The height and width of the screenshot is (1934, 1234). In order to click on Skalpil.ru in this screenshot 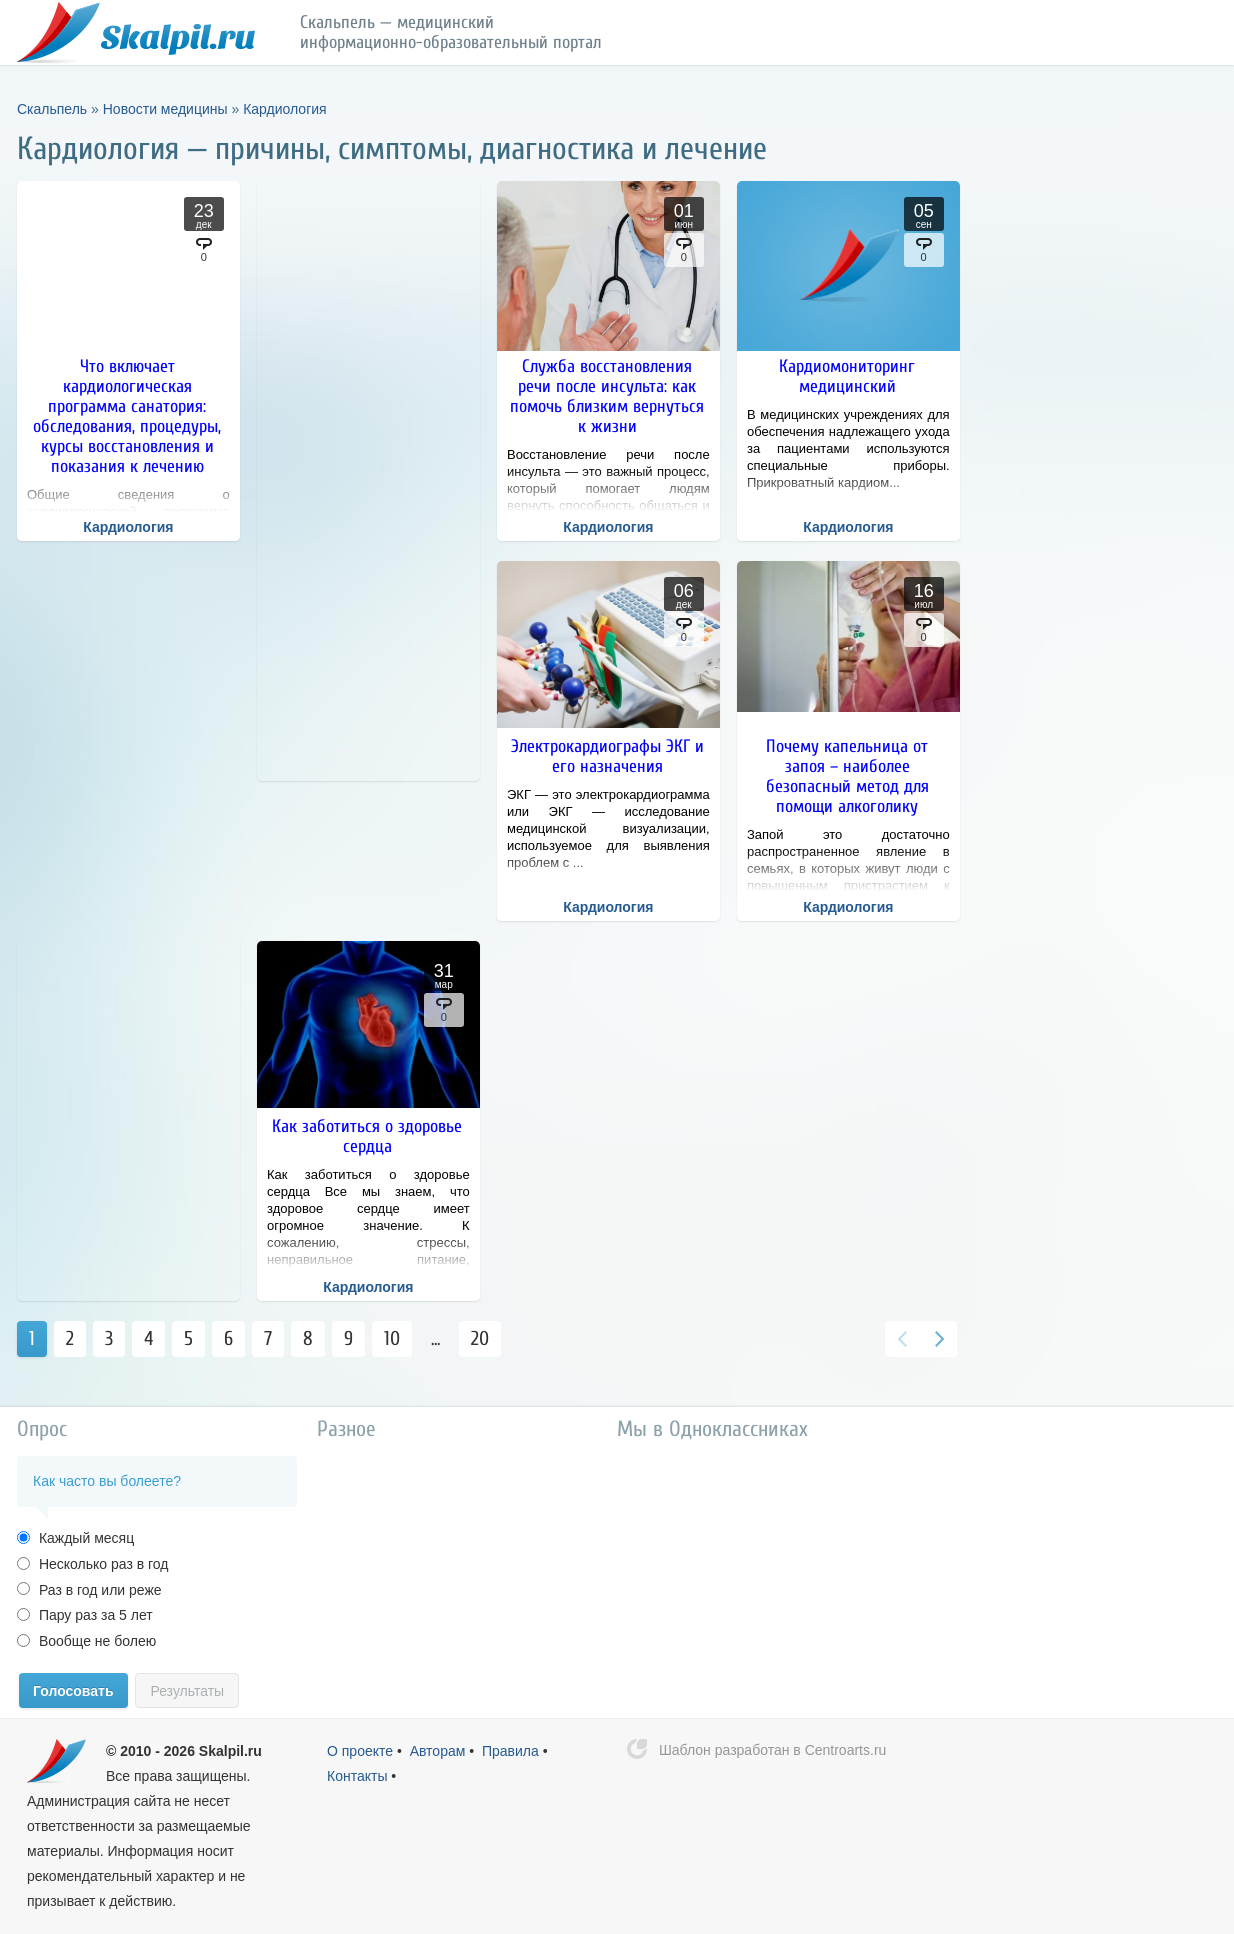, I will do `click(230, 1751)`.